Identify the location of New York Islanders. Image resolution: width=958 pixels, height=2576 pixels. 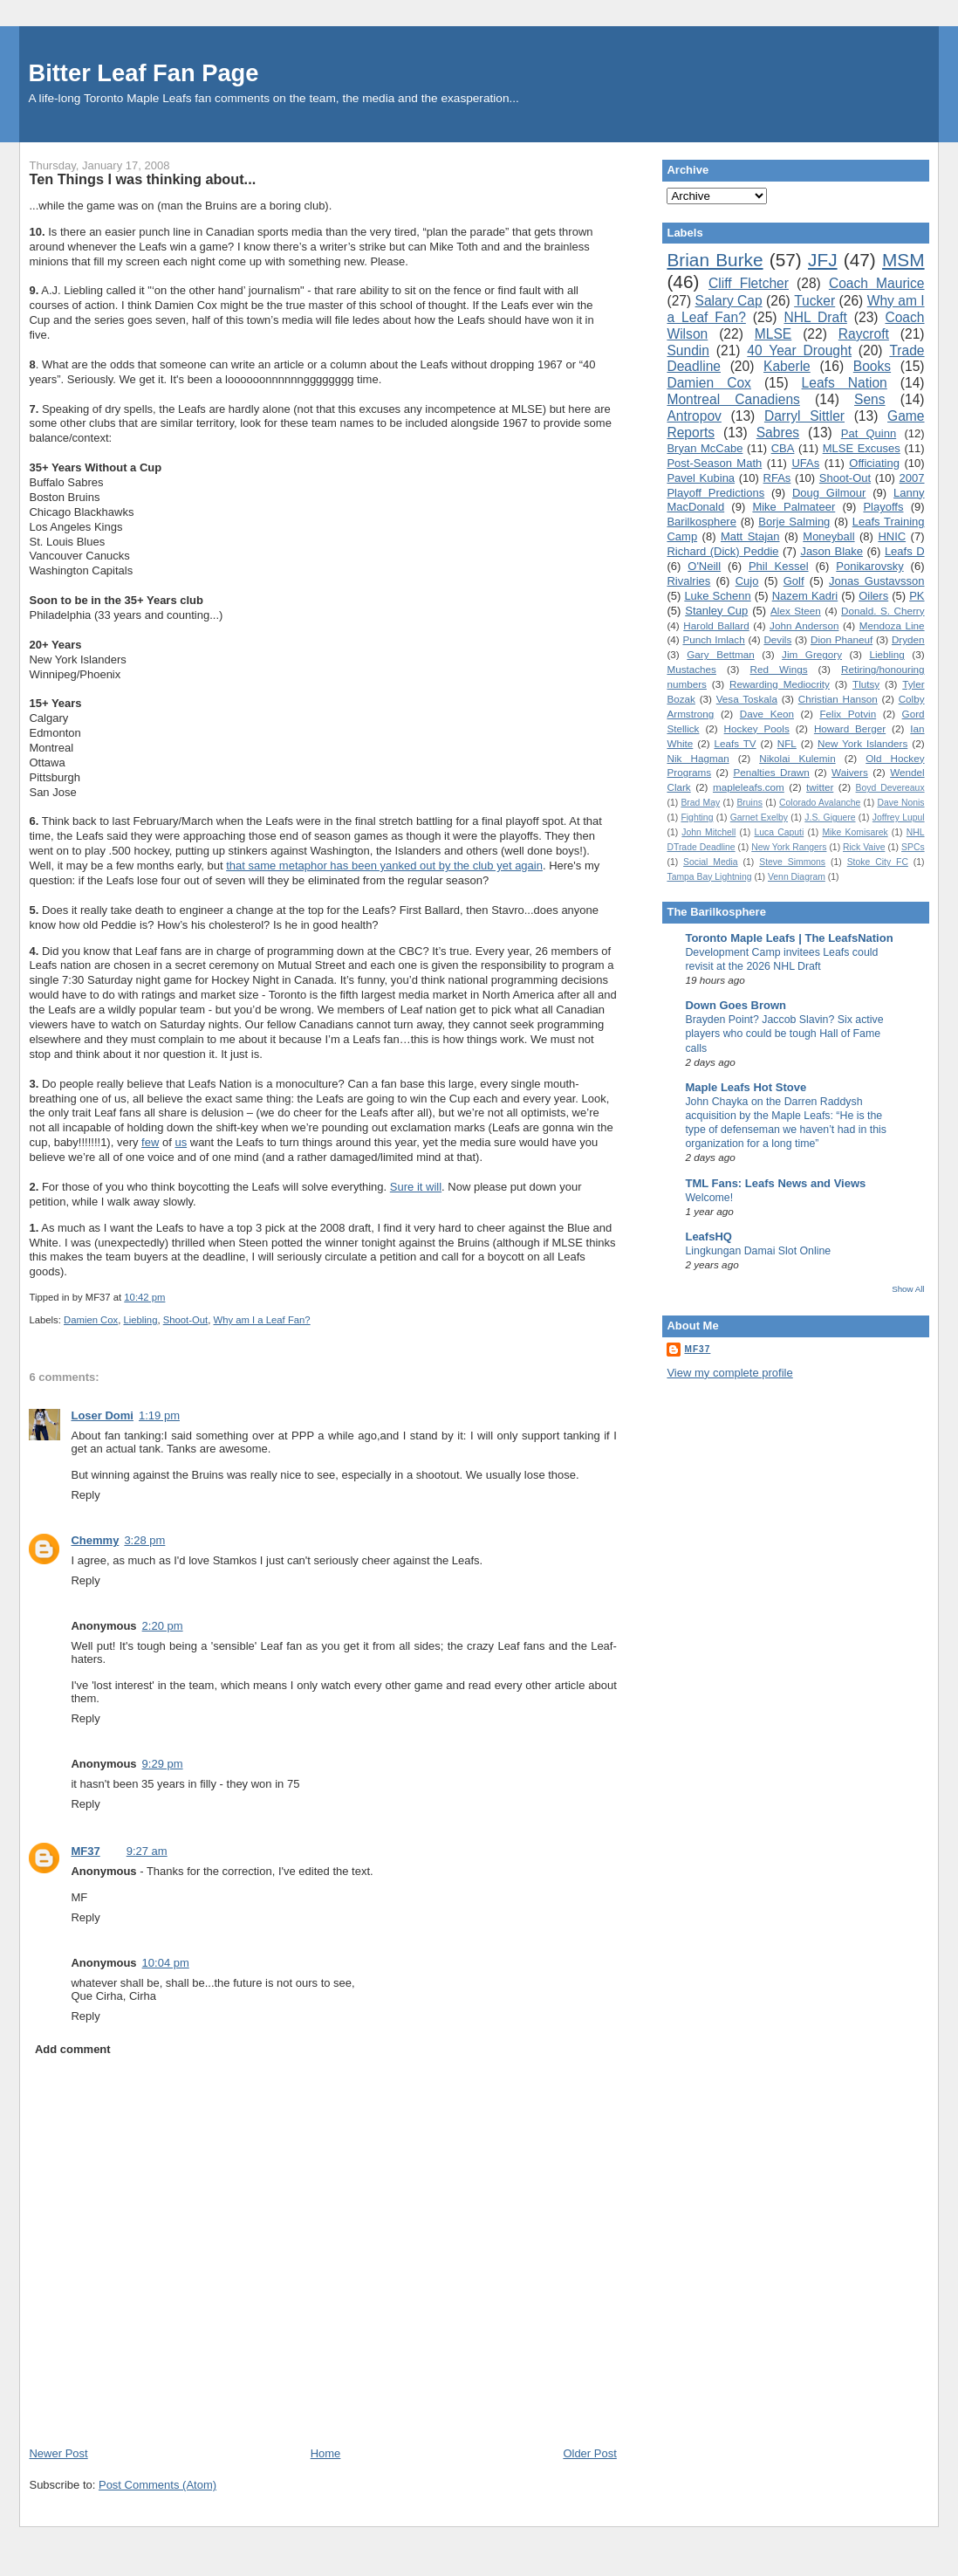
(862, 743).